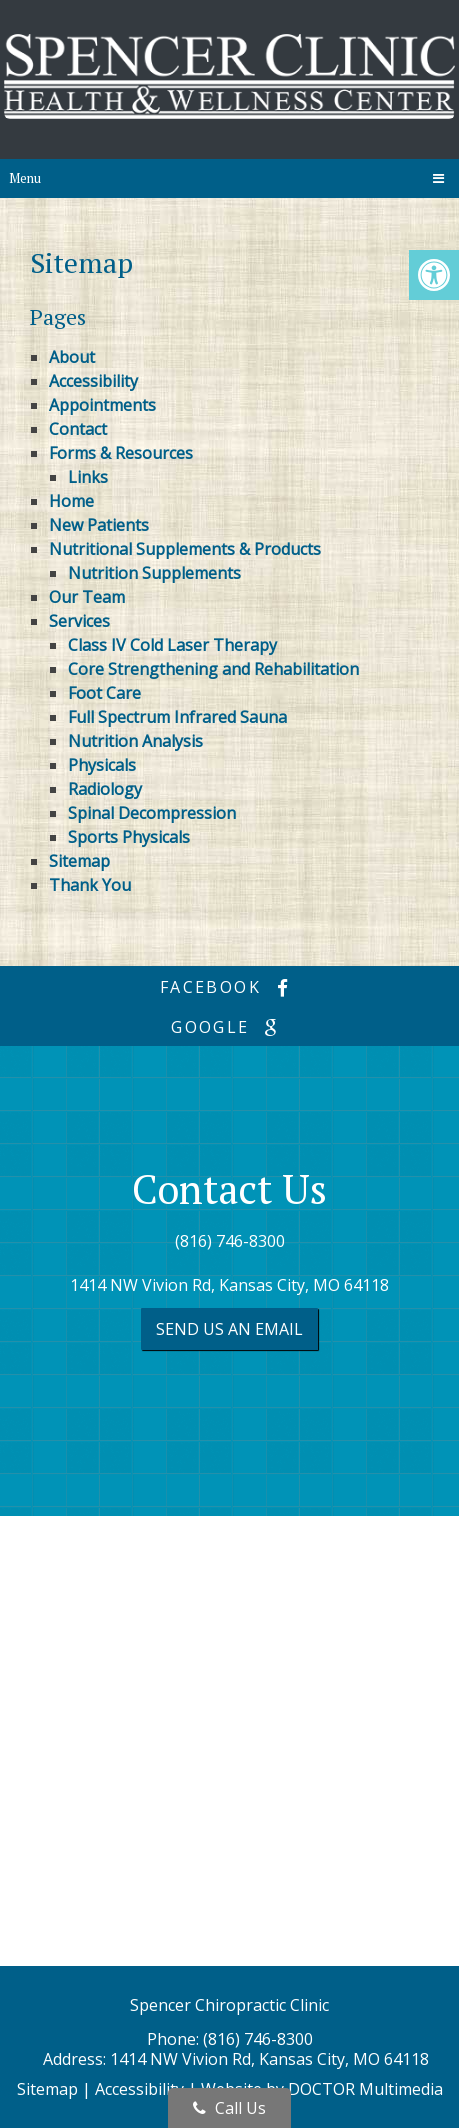  I want to click on Links, so click(88, 477).